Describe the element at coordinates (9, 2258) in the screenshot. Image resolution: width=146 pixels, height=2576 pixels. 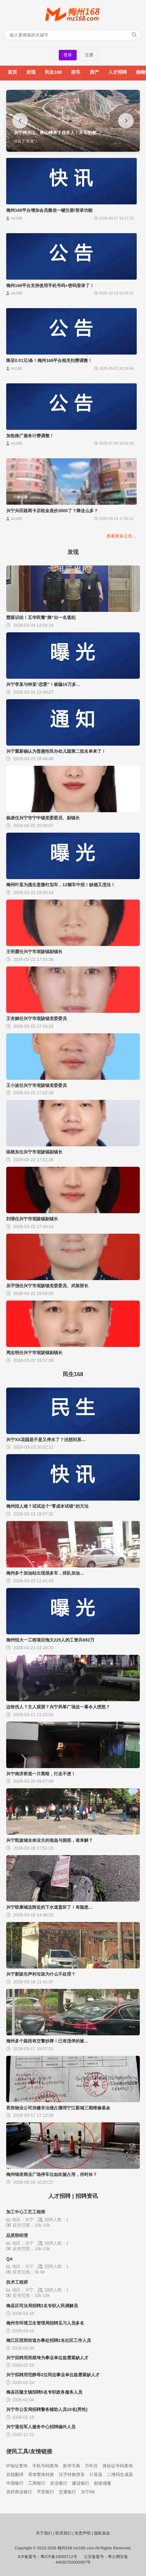
I see `QA` at that location.